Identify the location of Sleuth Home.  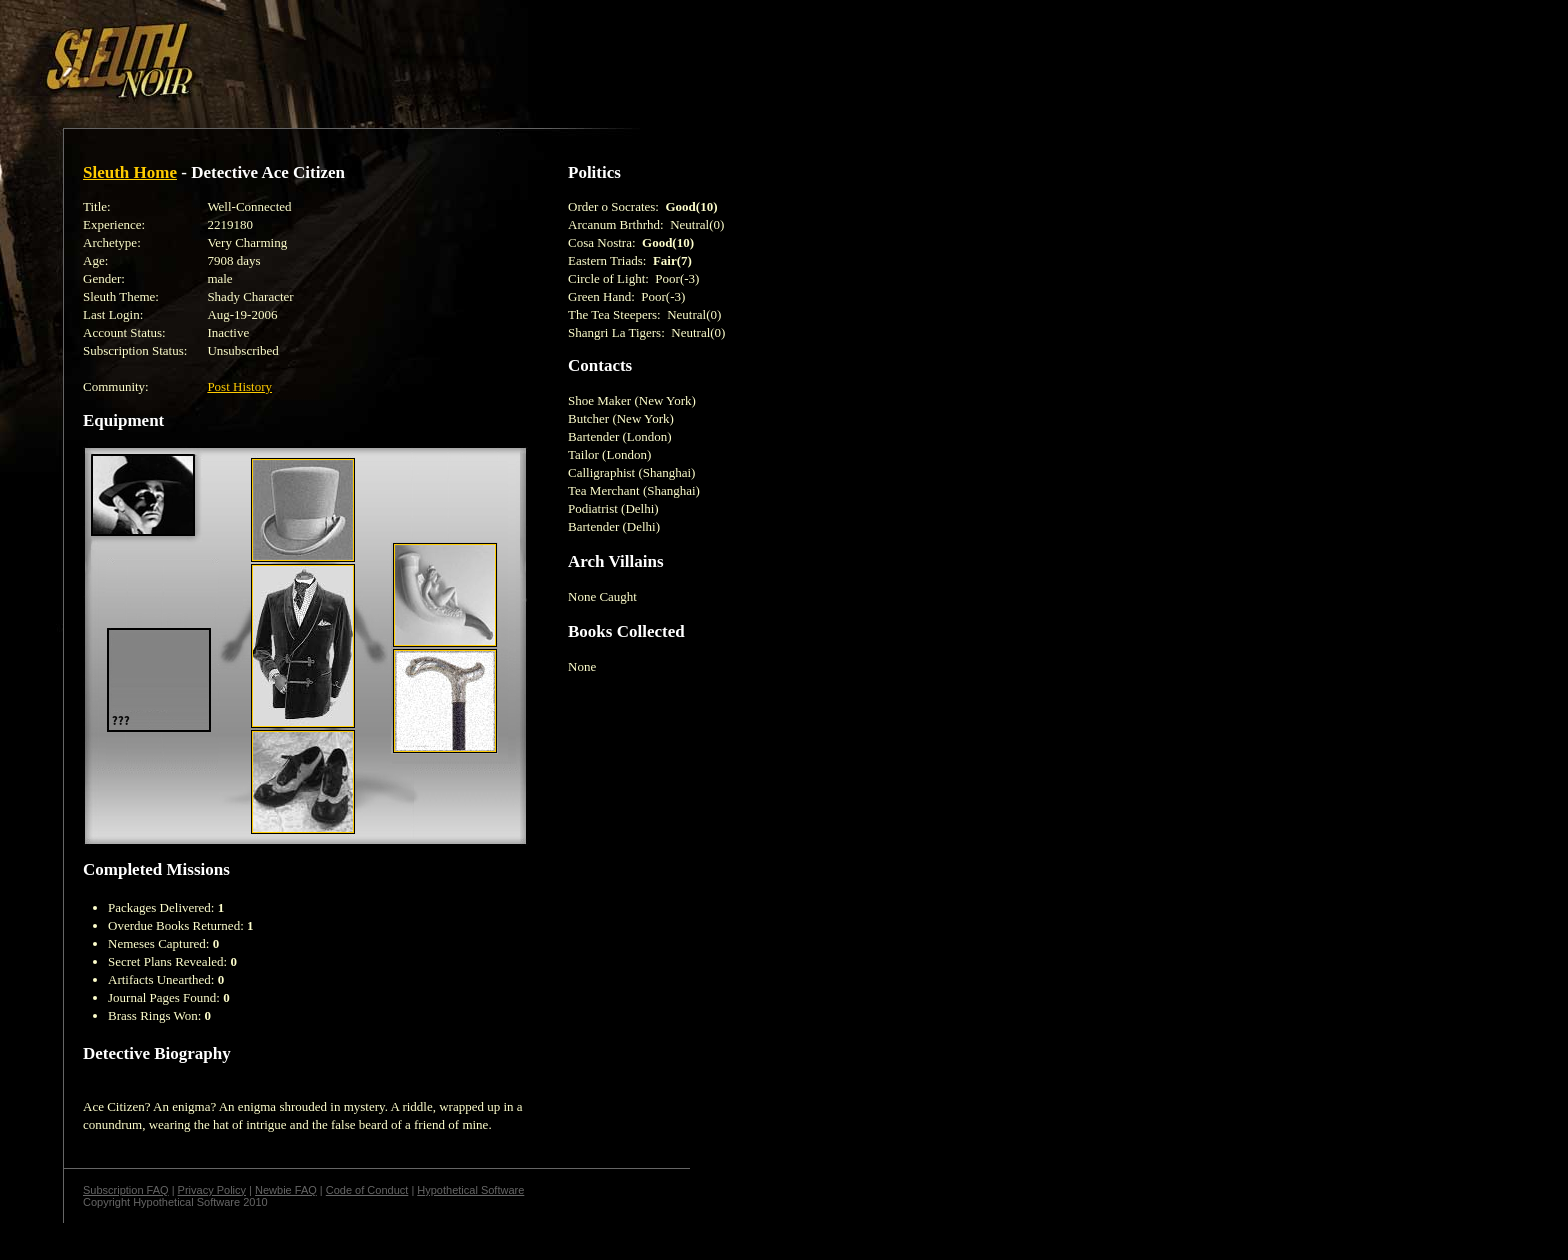
(130, 172).